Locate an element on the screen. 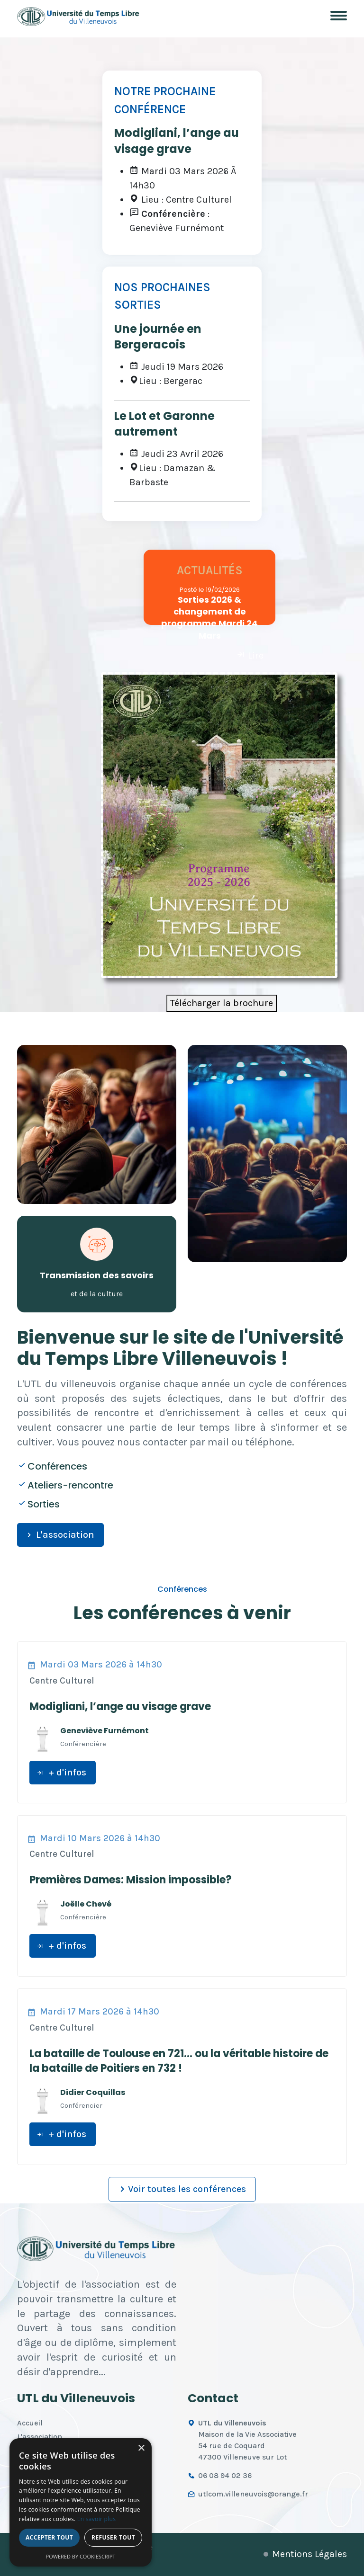  Premières Dames: Mission impossible? is located at coordinates (130, 1880).